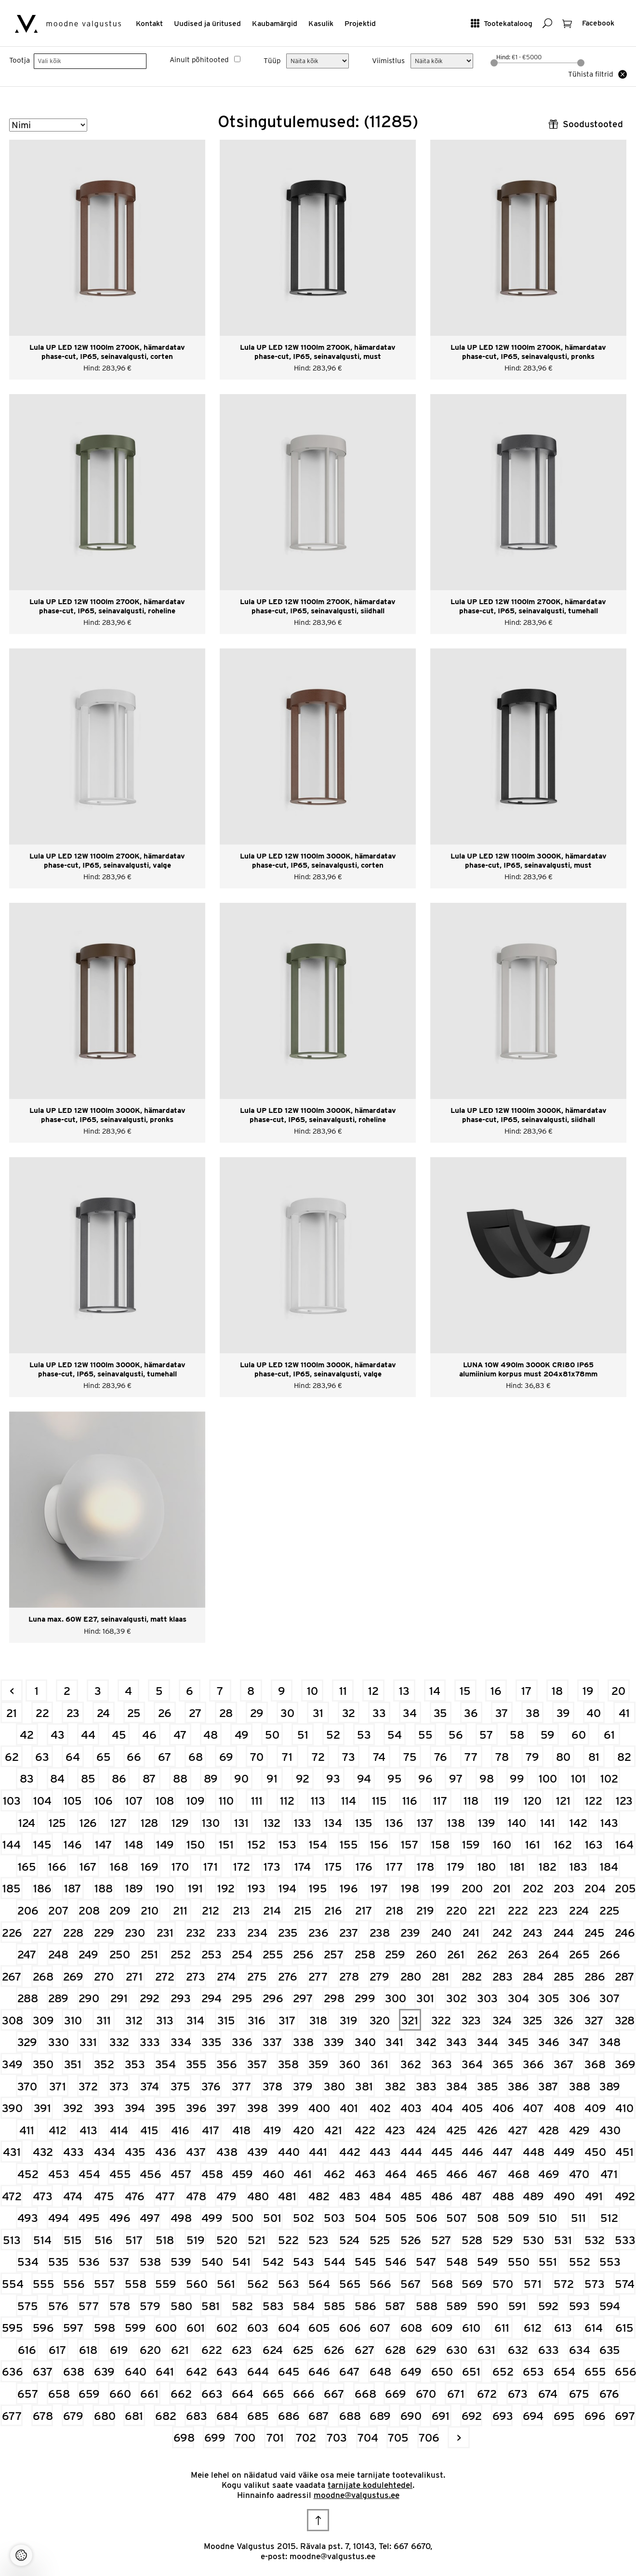 Image resolution: width=636 pixels, height=2576 pixels. Describe the element at coordinates (487, 2261) in the screenshot. I see `549` at that location.